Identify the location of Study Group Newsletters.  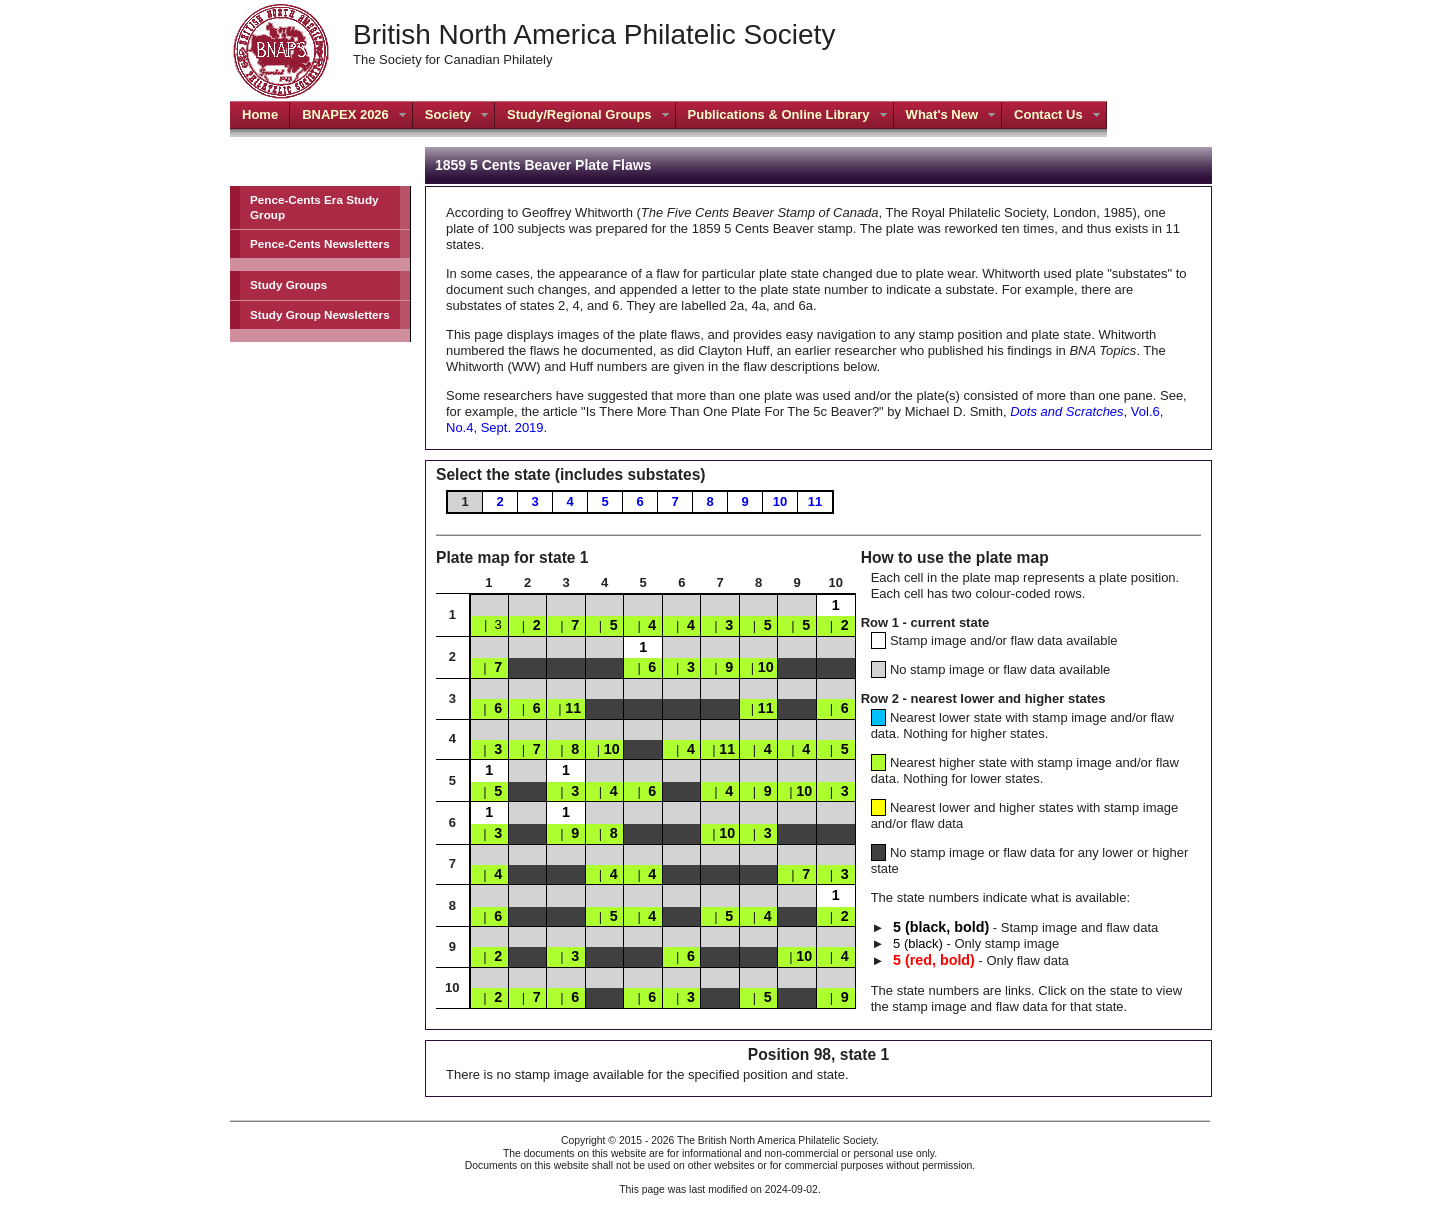
(320, 314).